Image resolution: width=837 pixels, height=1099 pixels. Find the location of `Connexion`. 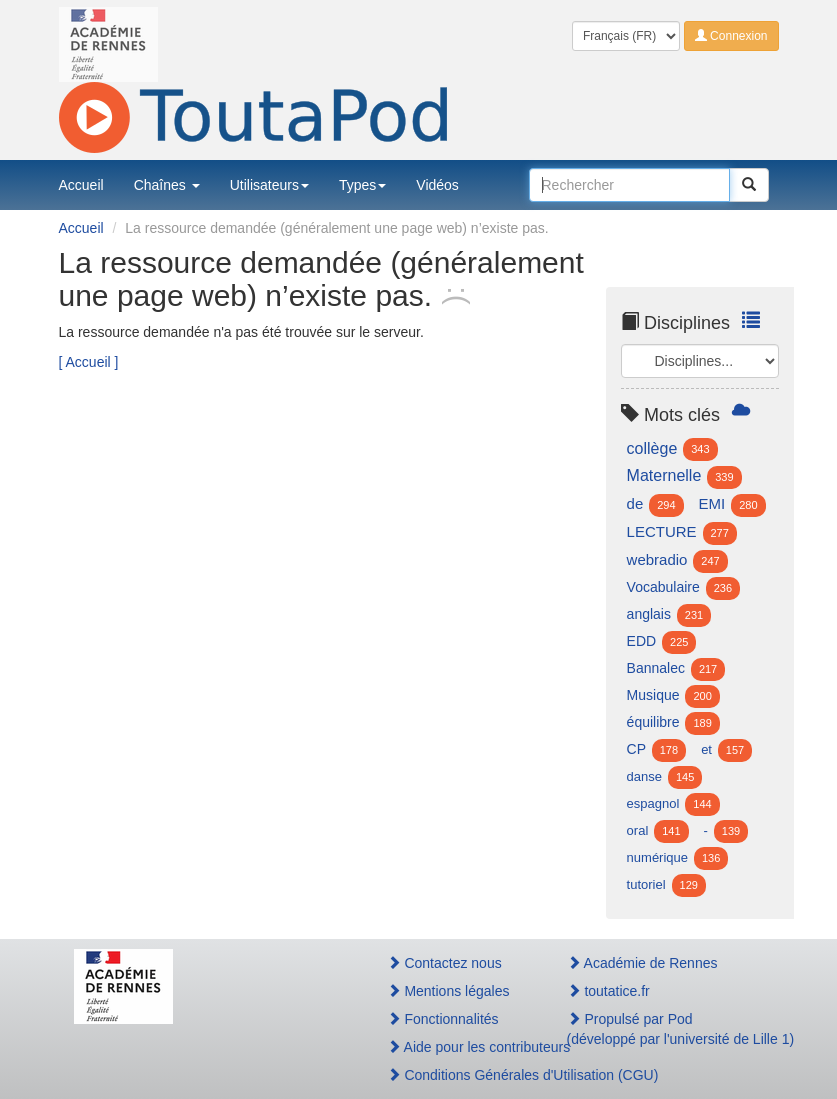

Connexion is located at coordinates (731, 36).